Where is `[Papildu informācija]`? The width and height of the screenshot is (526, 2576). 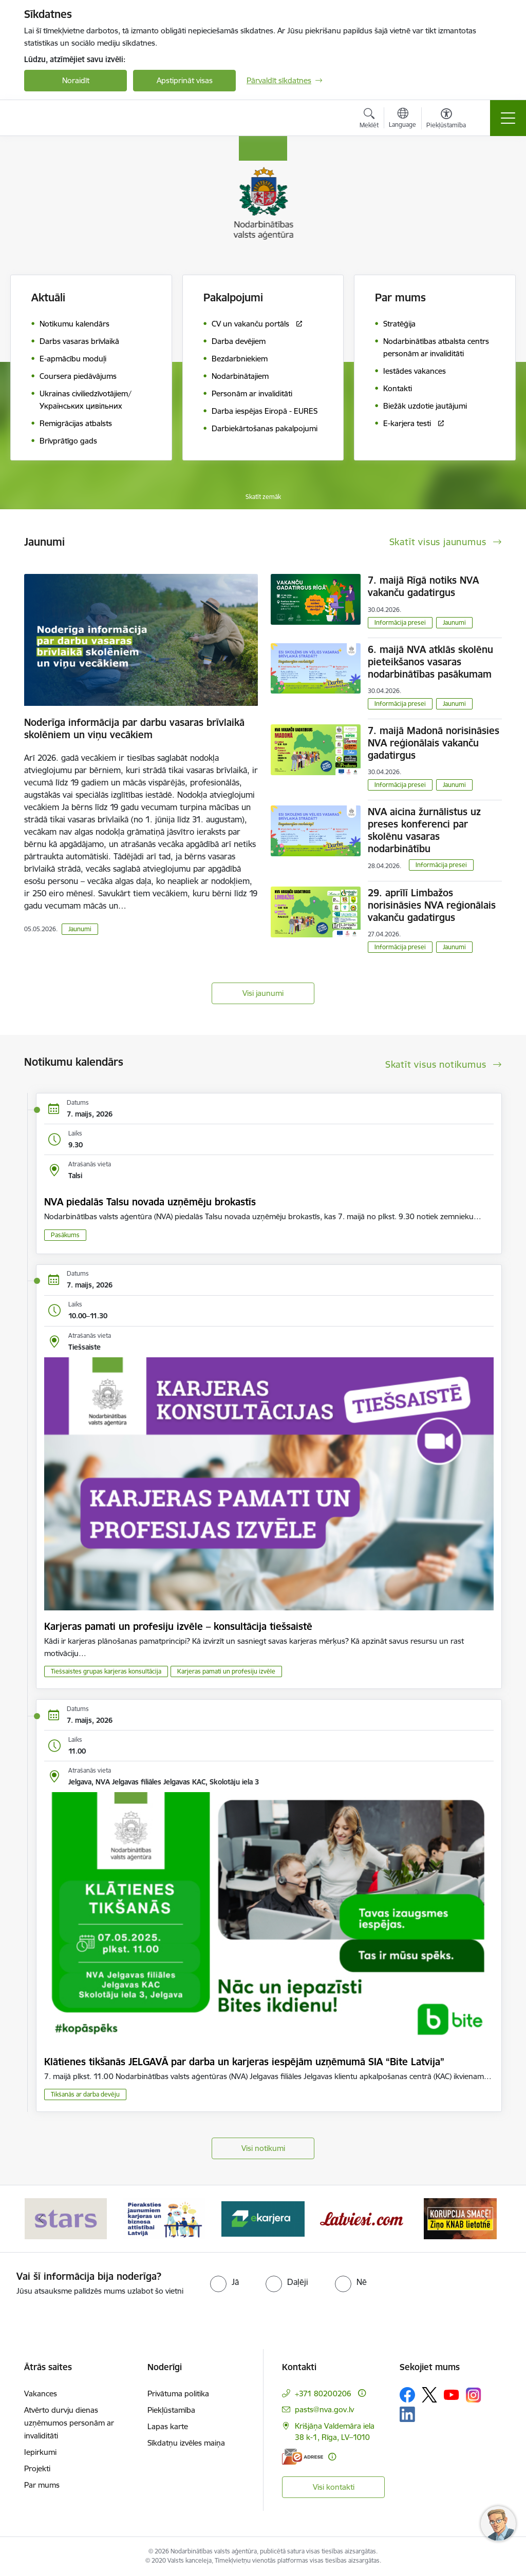
[Papildu informācija] is located at coordinates (362, 2393).